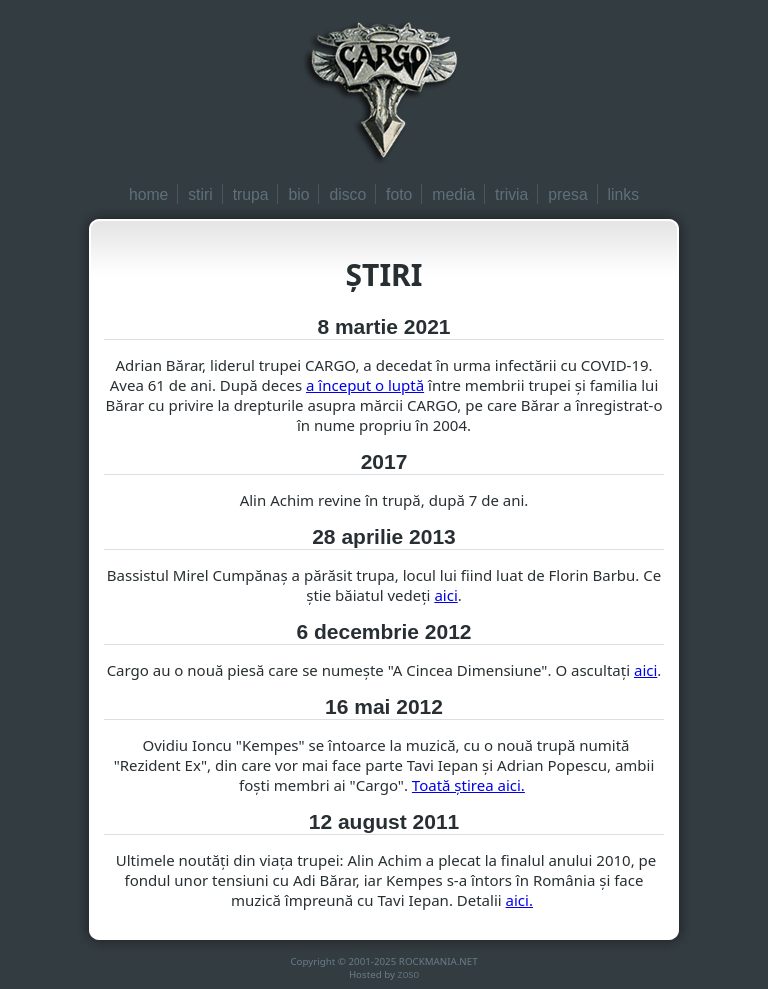 This screenshot has height=989, width=768. What do you see at coordinates (251, 194) in the screenshot?
I see `trupa` at bounding box center [251, 194].